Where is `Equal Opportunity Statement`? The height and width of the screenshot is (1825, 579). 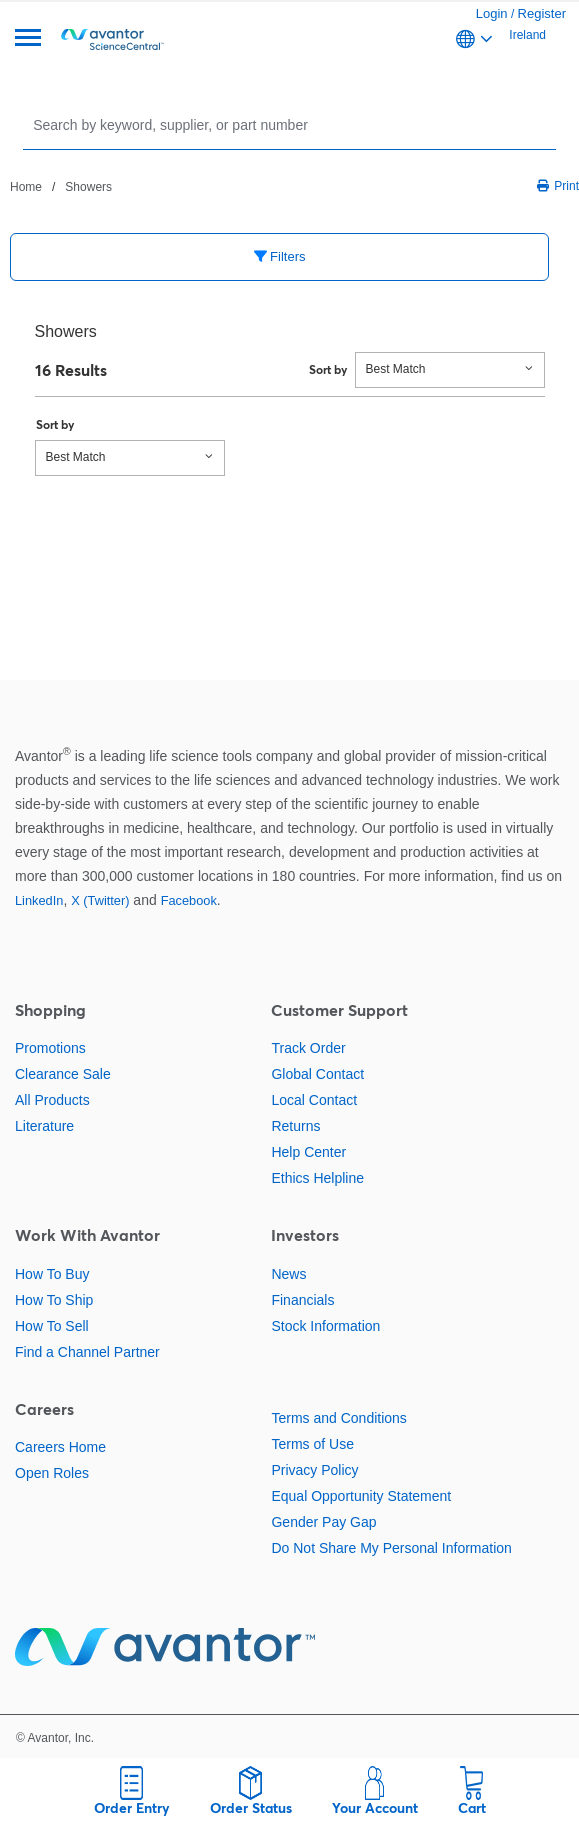
Equal Opportunity Statement is located at coordinates (361, 1496).